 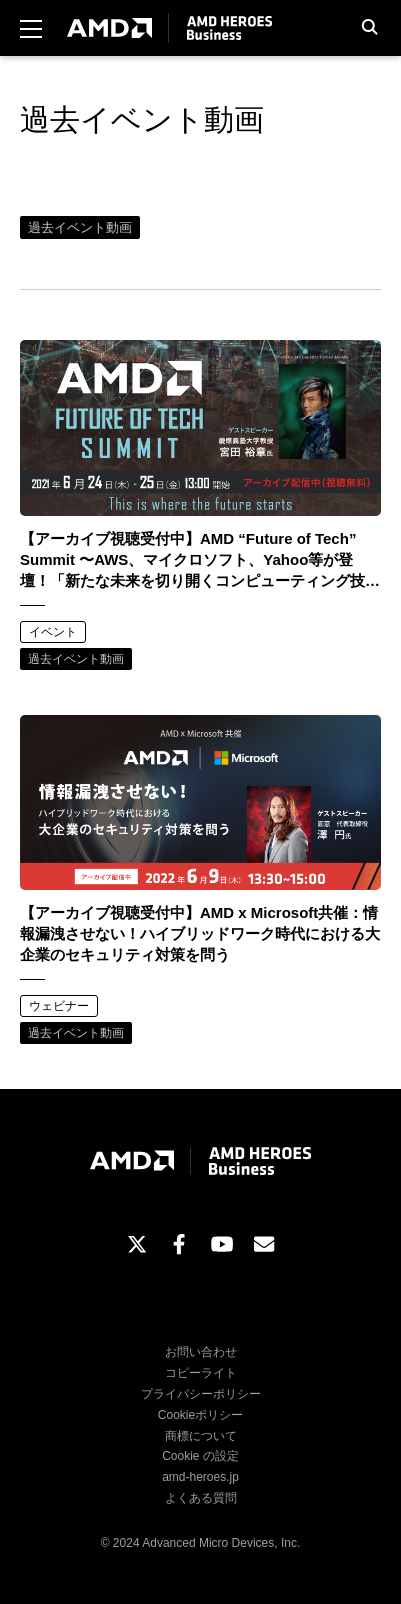 I want to click on よくある質問, so click(x=201, y=1498).